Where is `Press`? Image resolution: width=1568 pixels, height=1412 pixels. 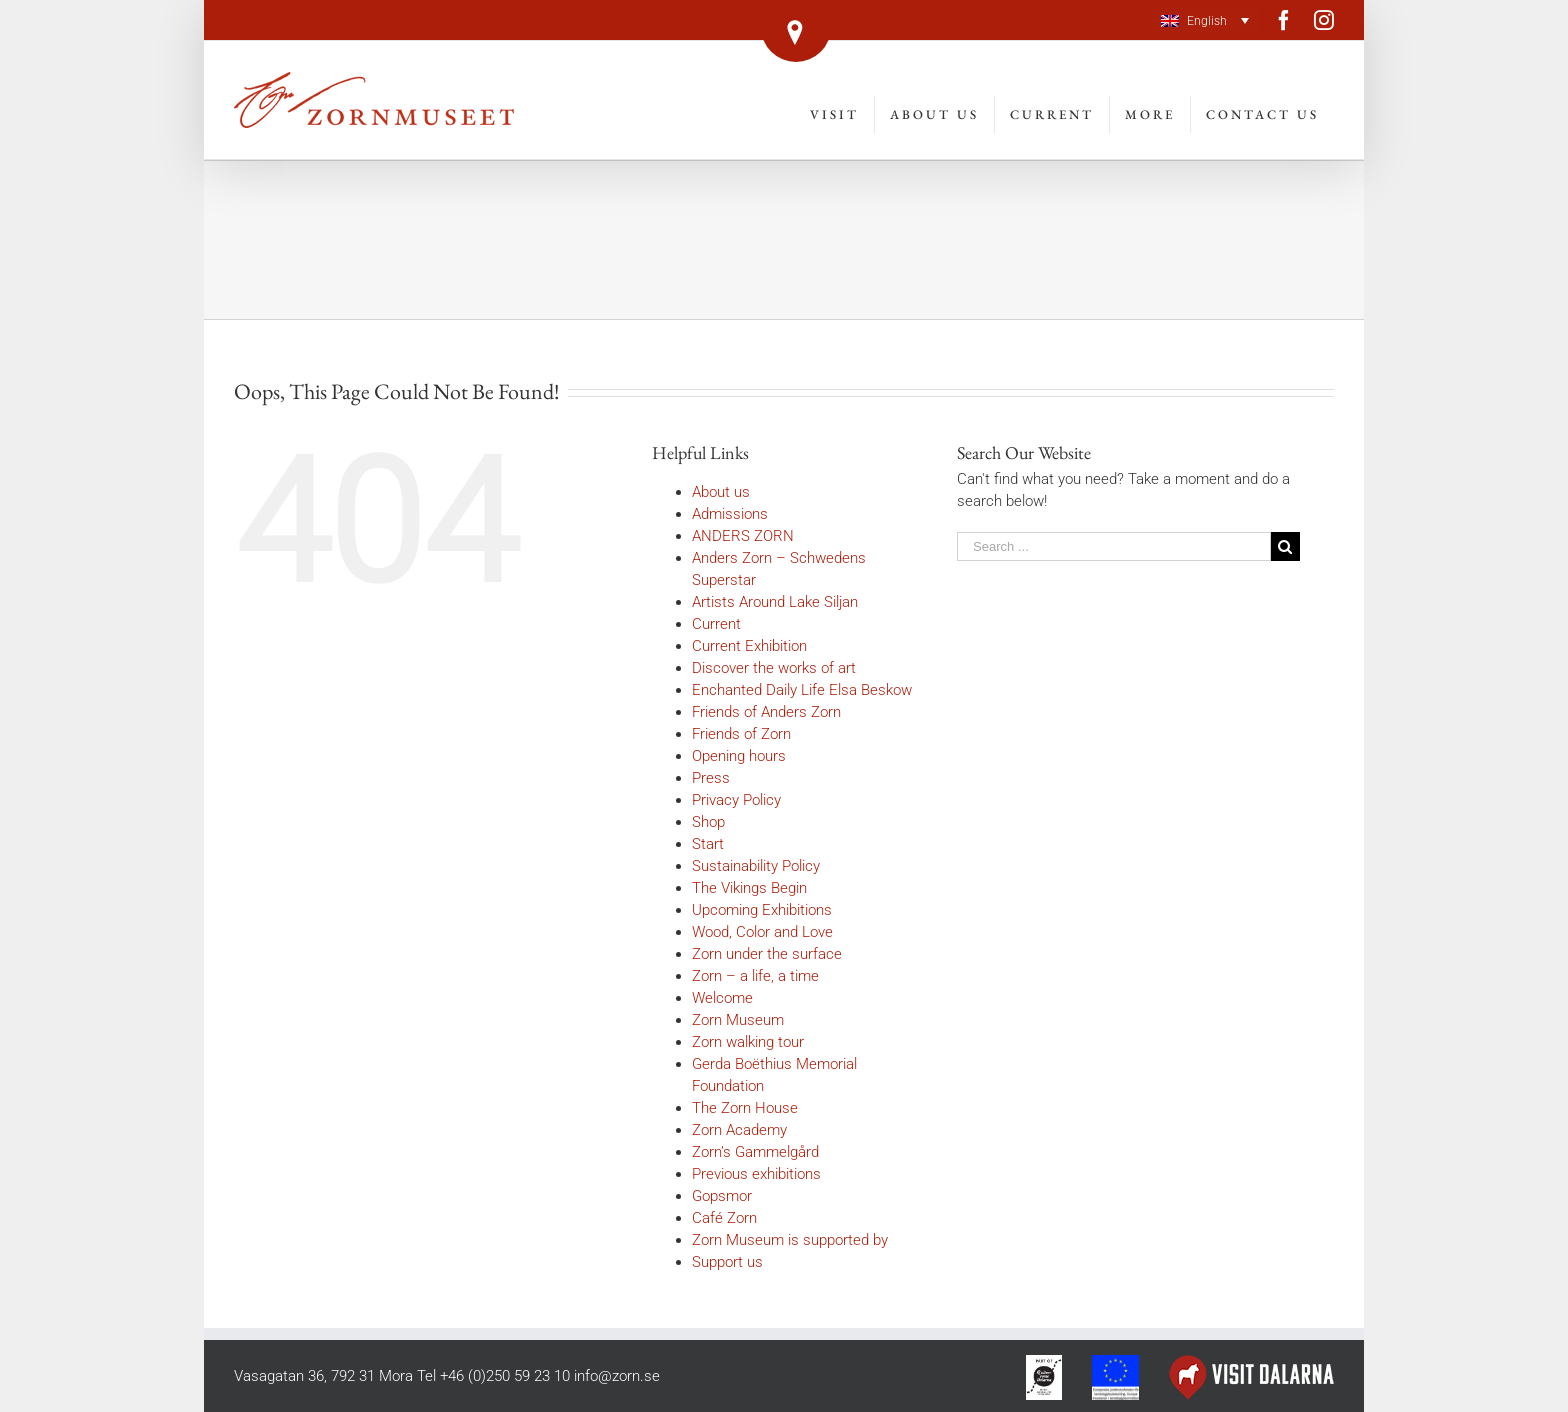 Press is located at coordinates (711, 778).